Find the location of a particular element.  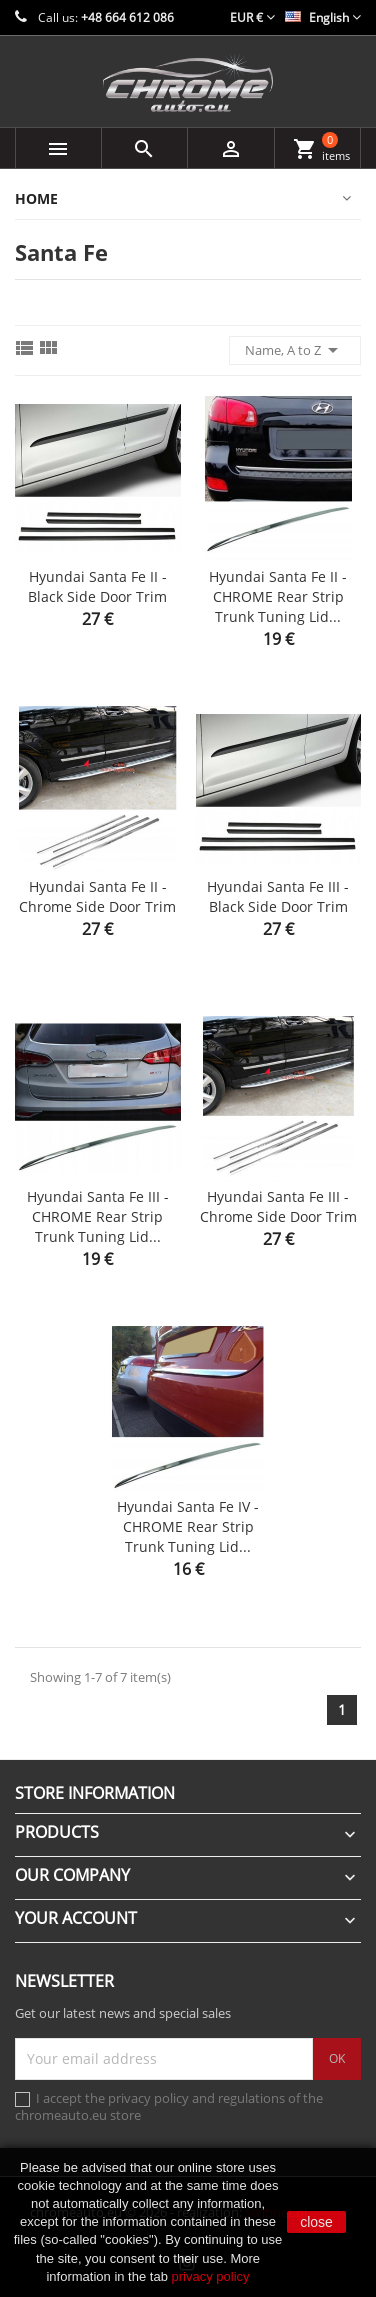

Hyundai Santa Fe III - Chrome side door trim is located at coordinates (278, 1206).